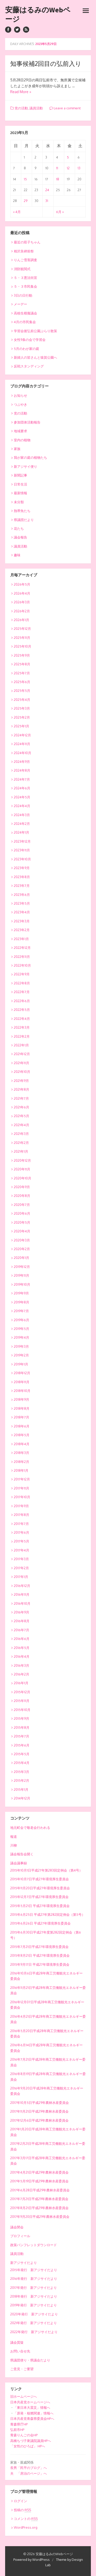 The height and width of the screenshot is (2576, 96). I want to click on 2015年8月, so click(21, 1727).